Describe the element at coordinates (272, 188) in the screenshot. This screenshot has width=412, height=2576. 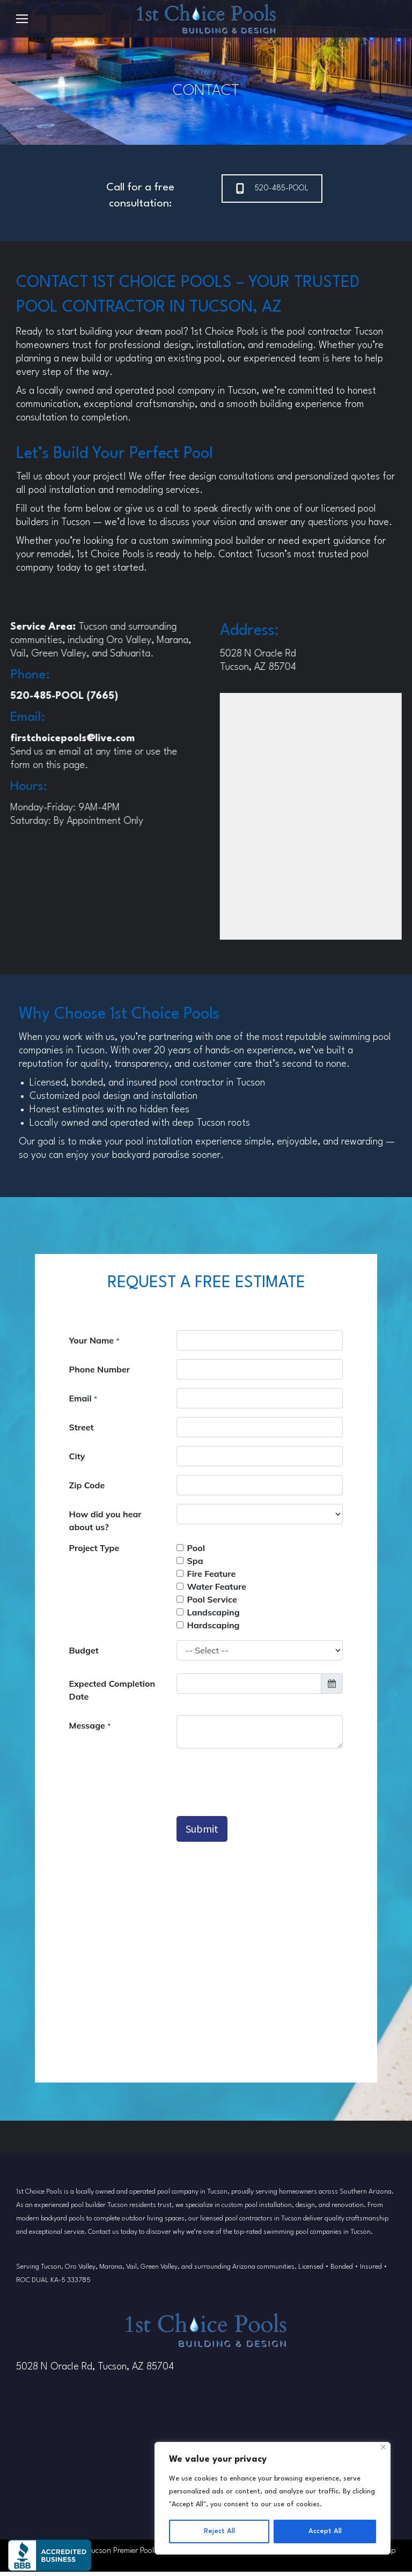
I see `520-485-POOL` at that location.